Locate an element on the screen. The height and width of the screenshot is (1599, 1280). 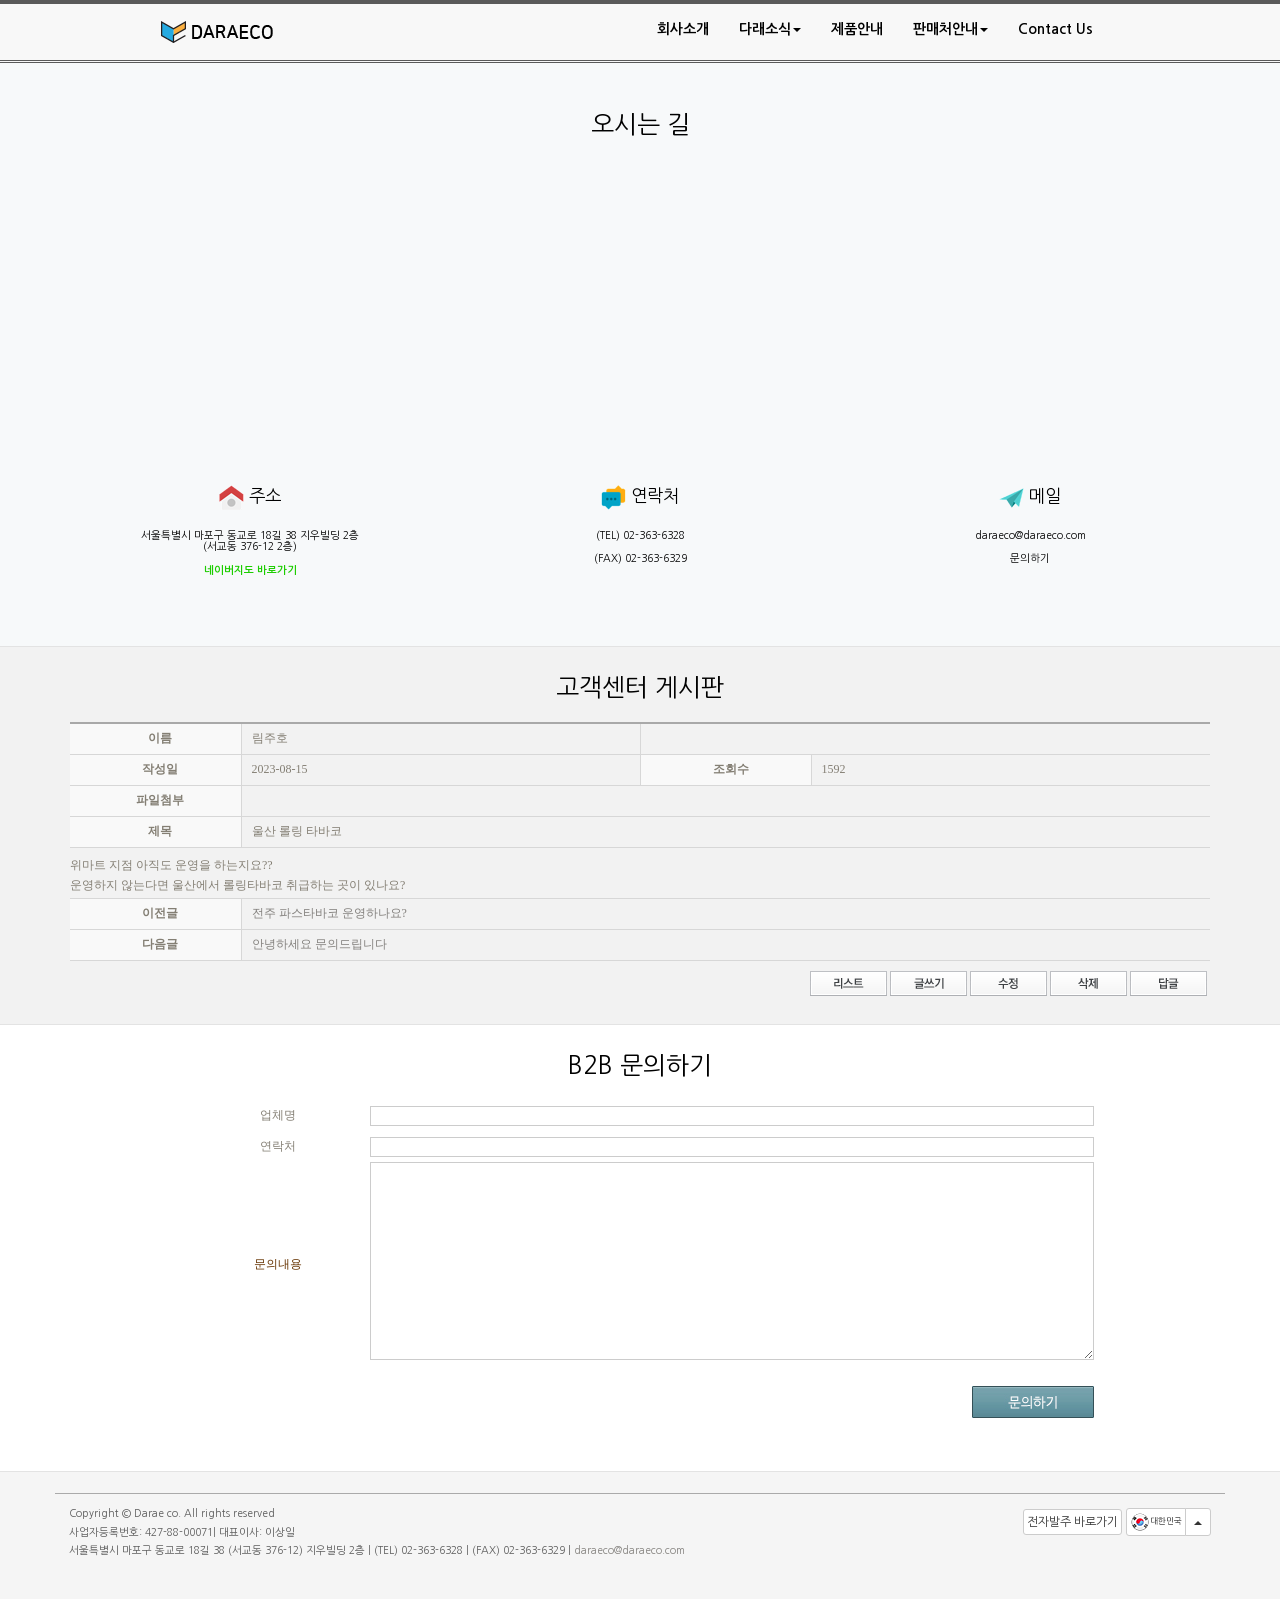
안녕하세요 문의드립니다 is located at coordinates (319, 944).